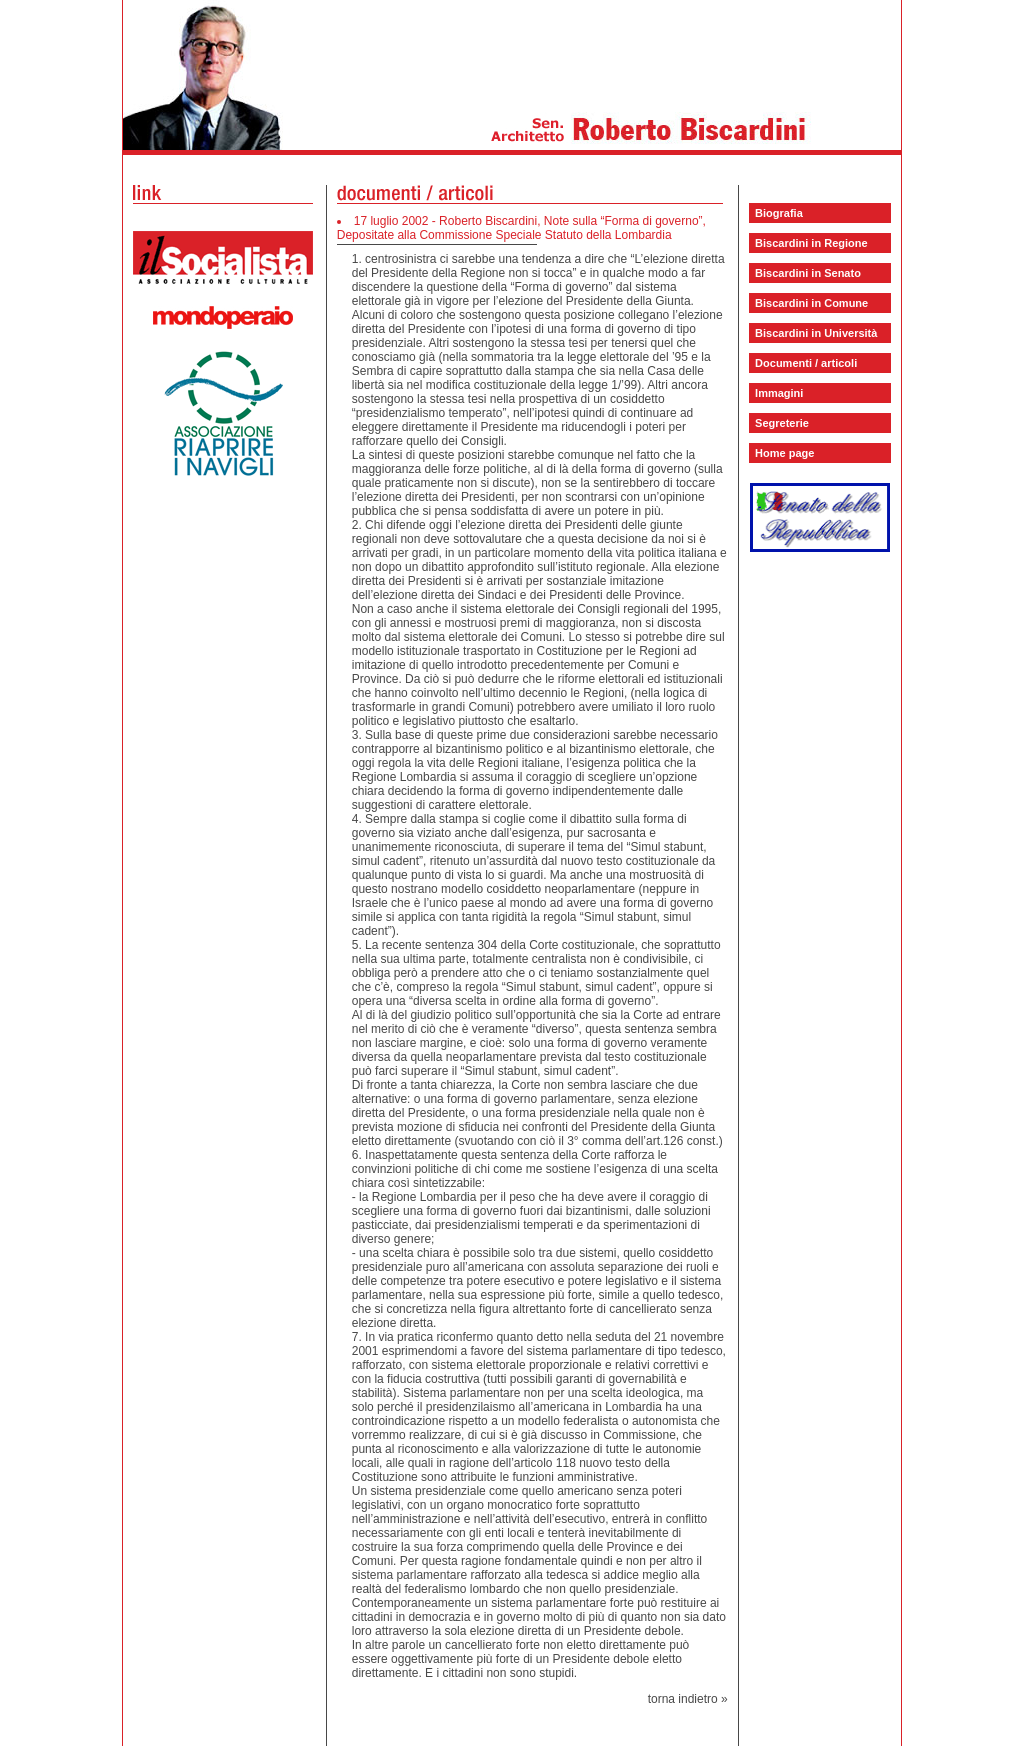 The height and width of the screenshot is (1746, 1024). Describe the element at coordinates (808, 273) in the screenshot. I see `Biscardini in Senato` at that location.